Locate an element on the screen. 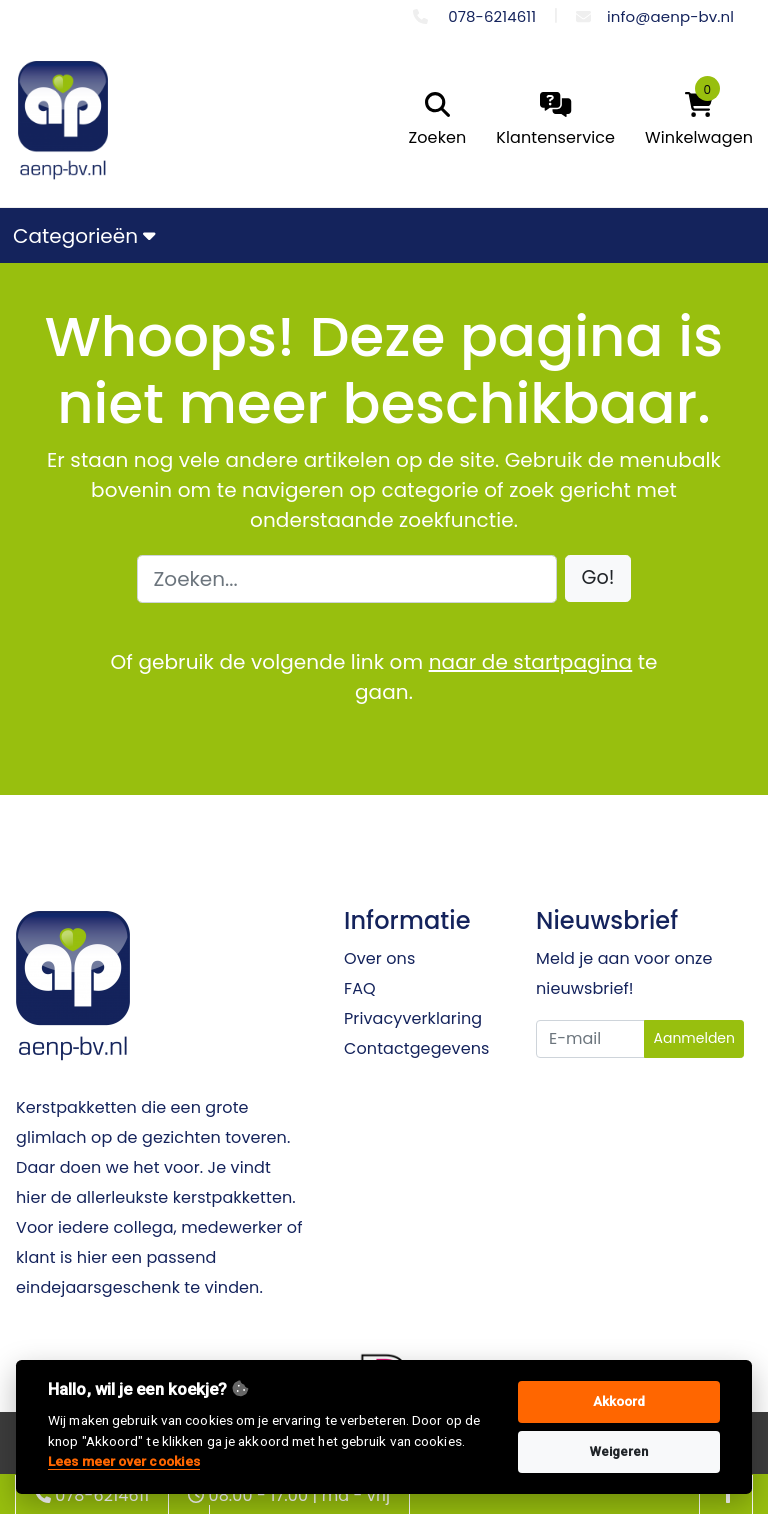 The width and height of the screenshot is (768, 1514). [Uw e-mailadres] is located at coordinates (590, 1039).